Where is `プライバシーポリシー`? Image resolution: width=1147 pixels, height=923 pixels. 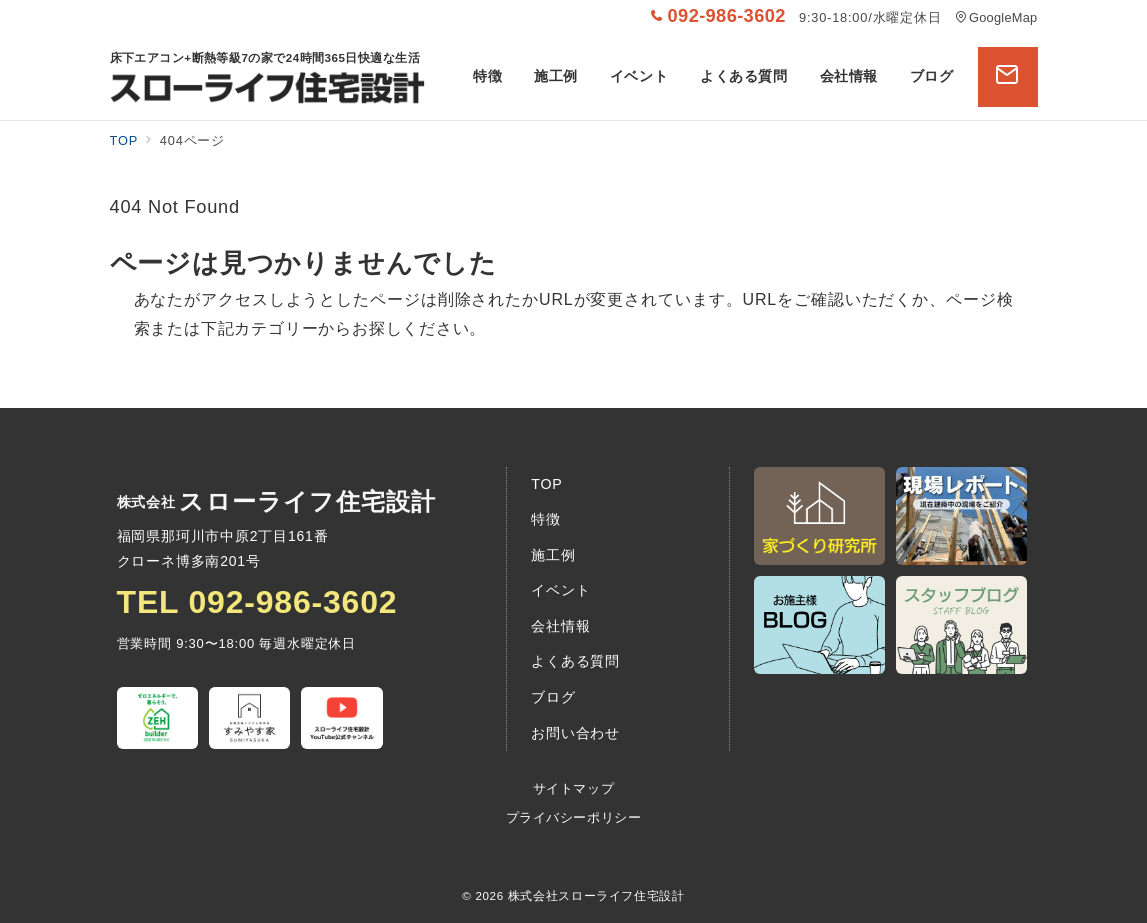
プライバシーポリシー is located at coordinates (573, 817).